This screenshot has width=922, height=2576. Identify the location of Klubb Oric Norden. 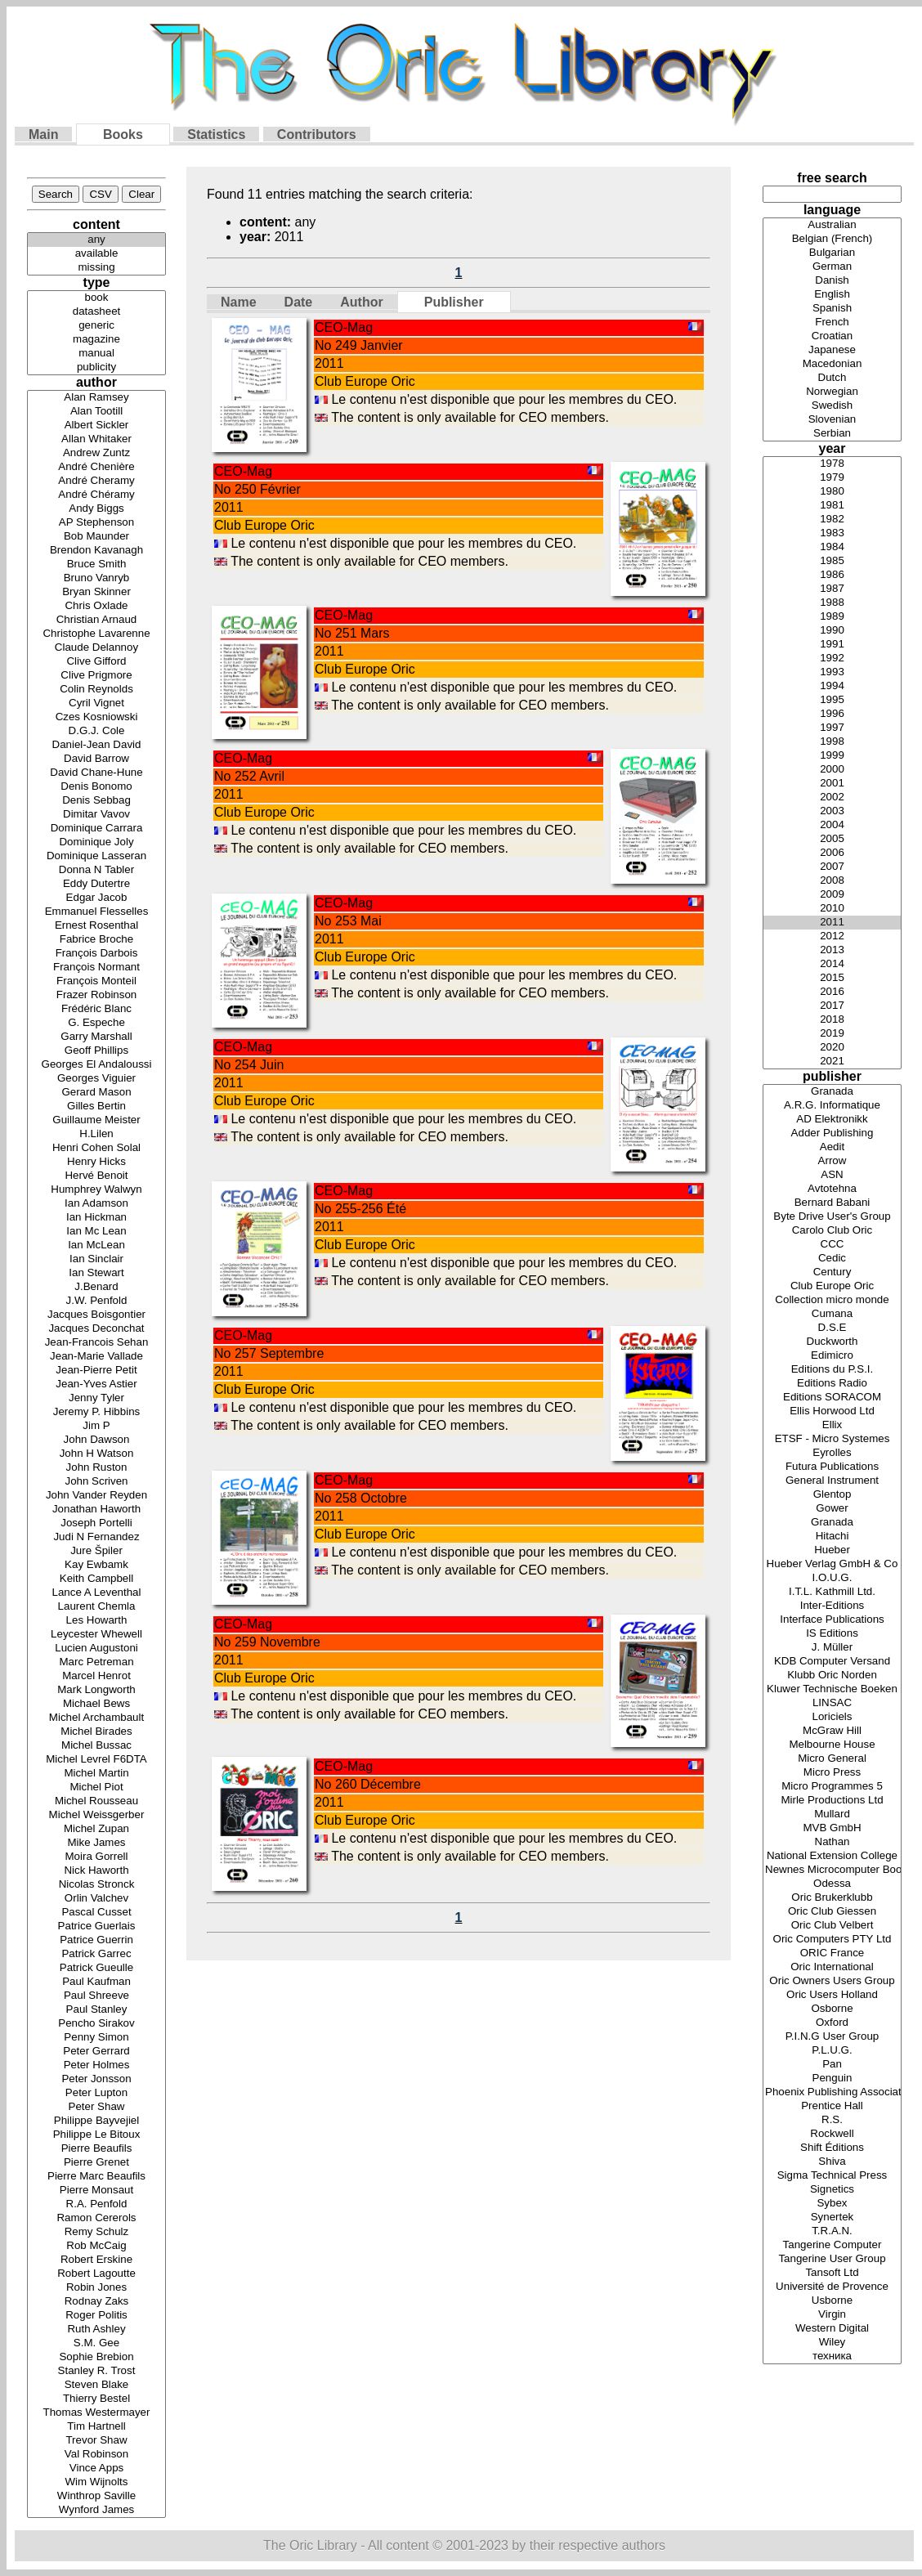
(832, 1675).